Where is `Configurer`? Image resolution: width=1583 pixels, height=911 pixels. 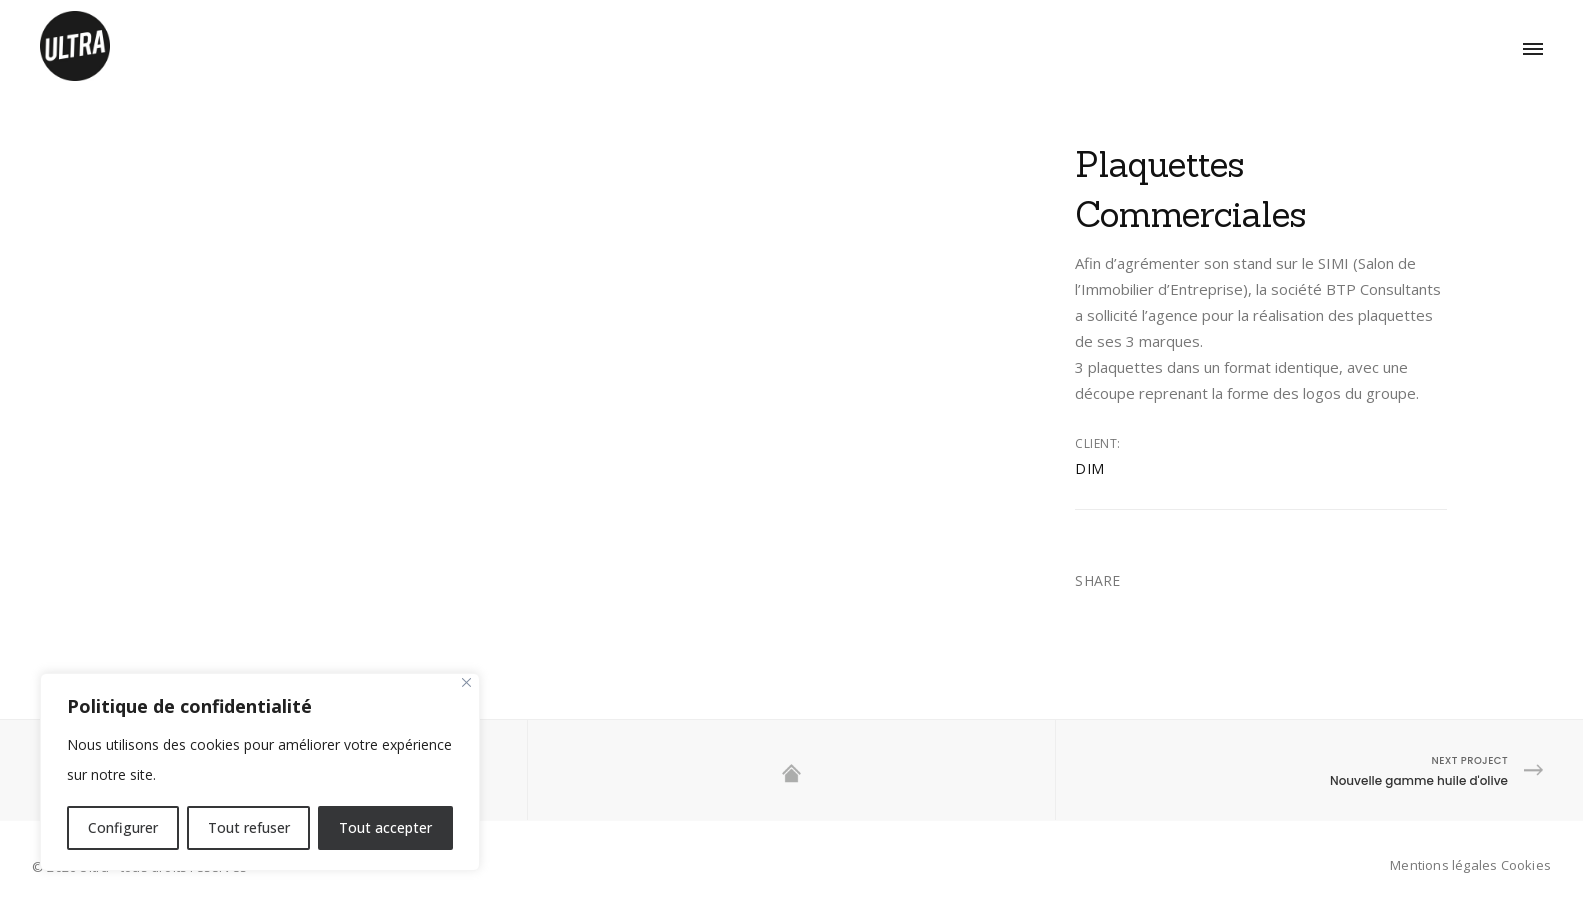 Configurer is located at coordinates (123, 827).